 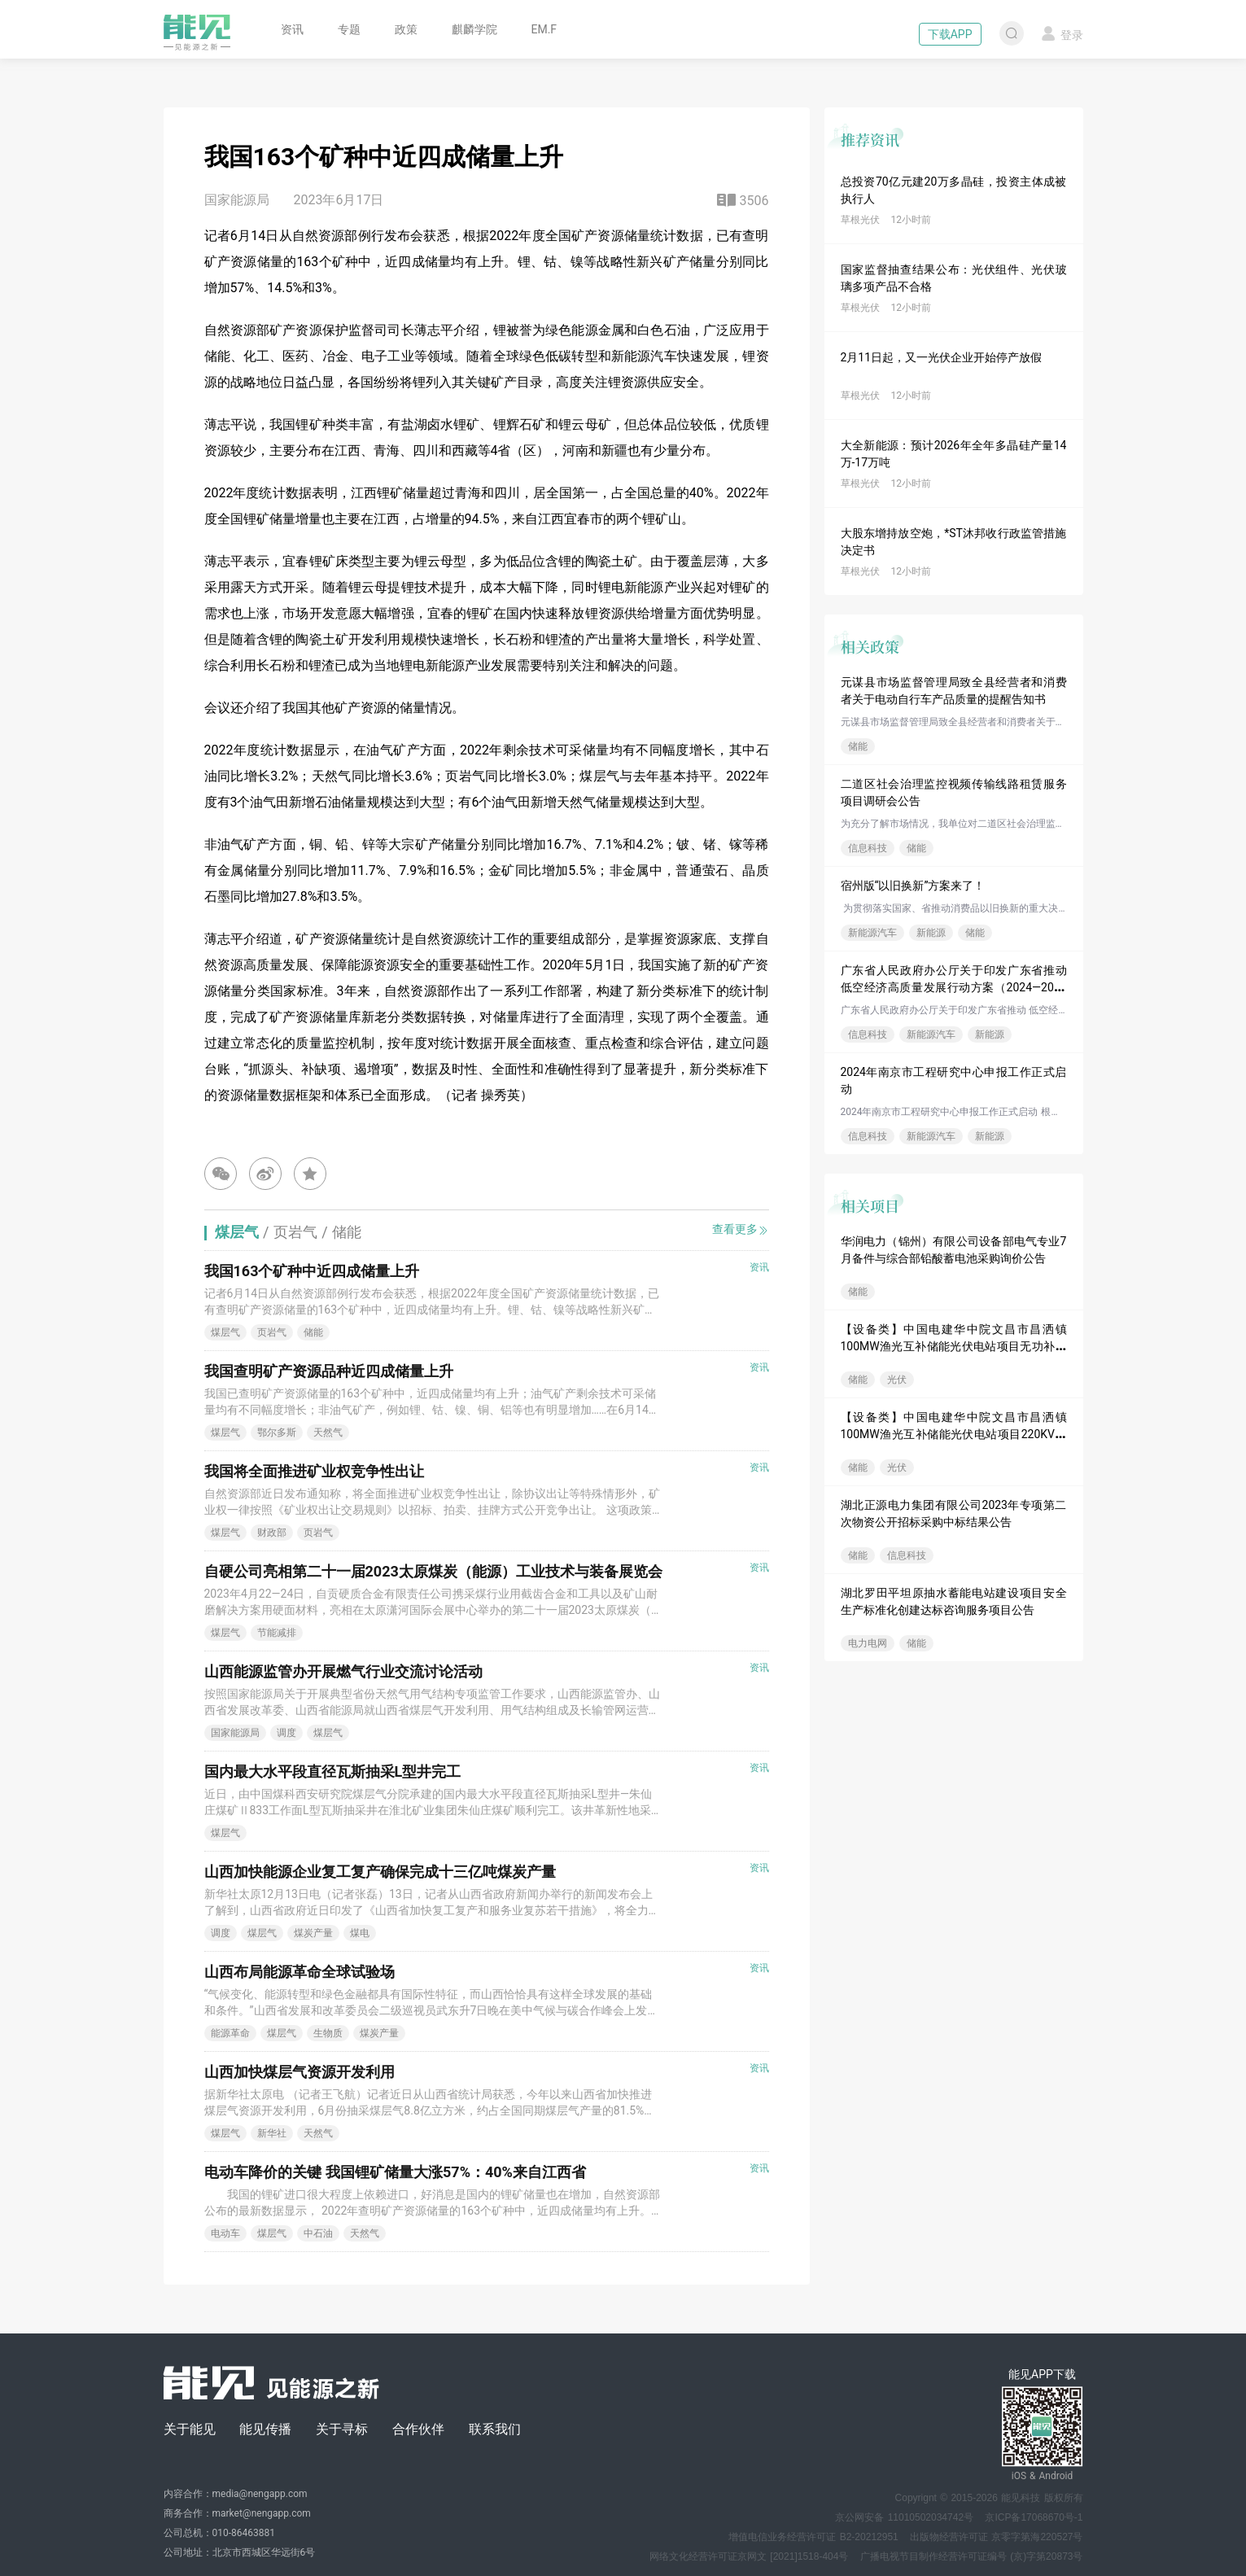 I want to click on 节能减排, so click(x=276, y=1632).